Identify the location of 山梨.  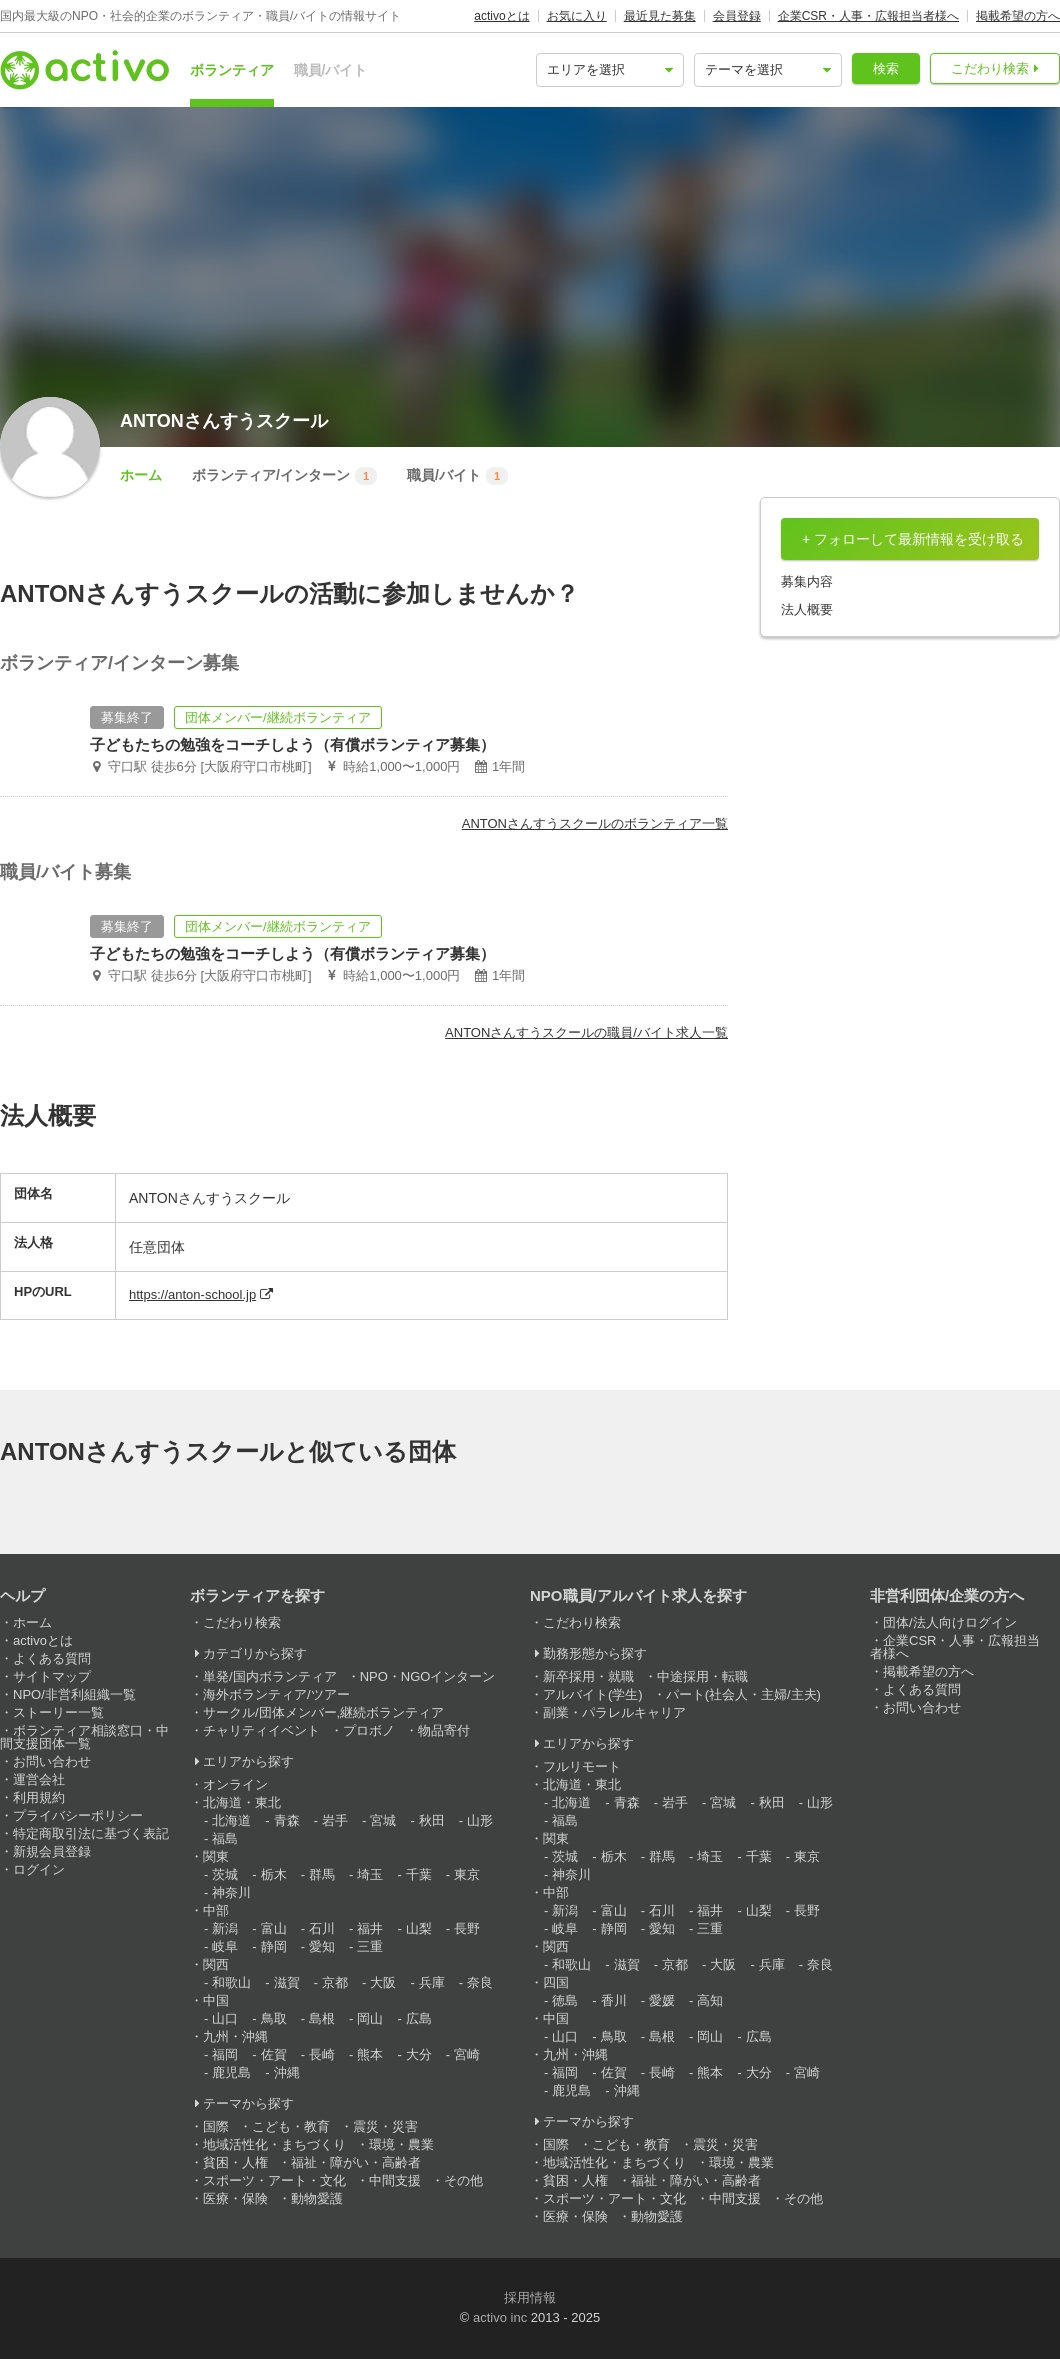
(419, 1928).